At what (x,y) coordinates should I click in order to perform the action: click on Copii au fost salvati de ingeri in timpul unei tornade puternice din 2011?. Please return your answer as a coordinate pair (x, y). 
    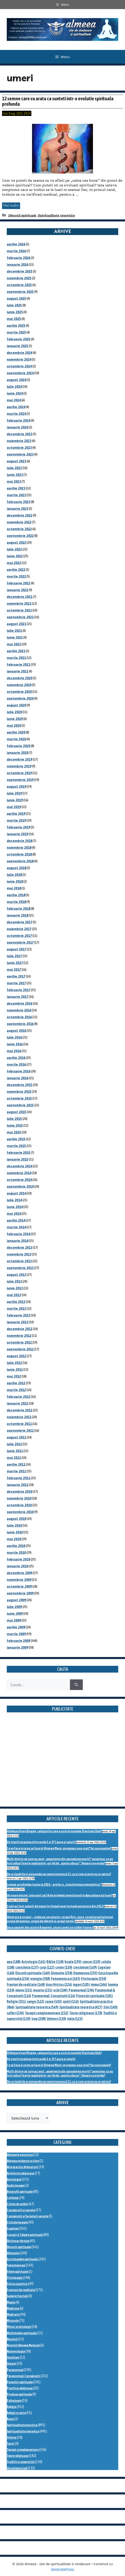
    Looking at the image, I should click on (55, 1906).